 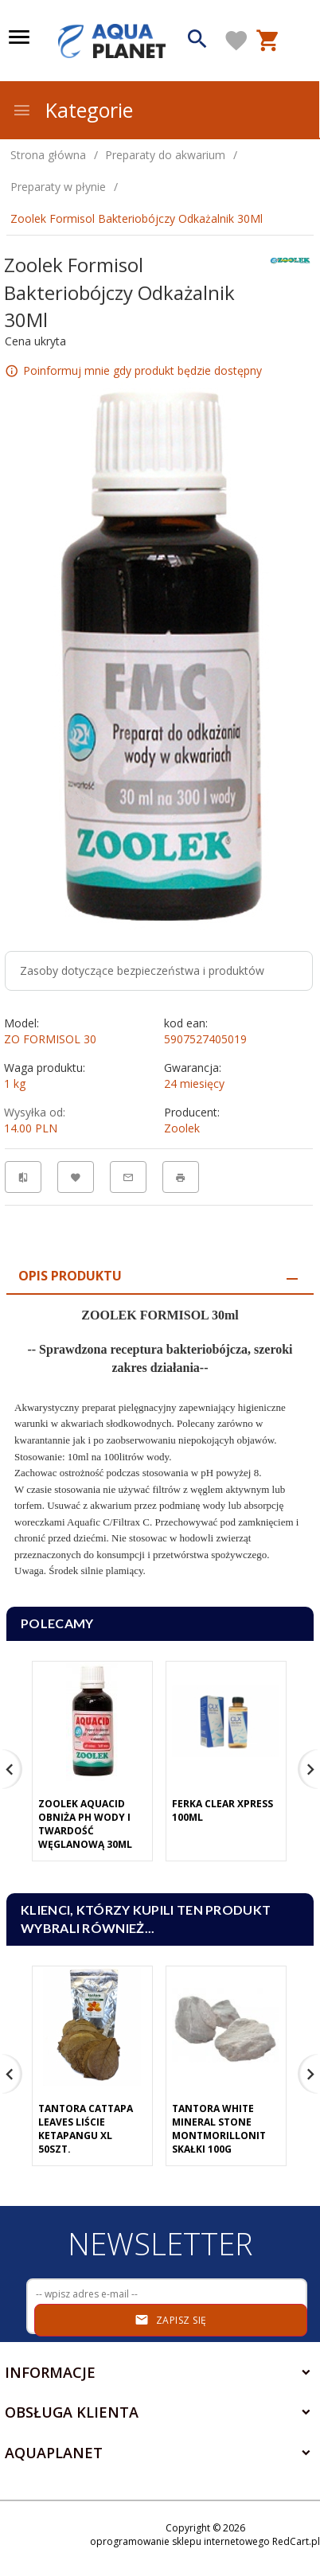 I want to click on Poinformuj mnie gdy produkt będzie dostępny, so click(x=142, y=370).